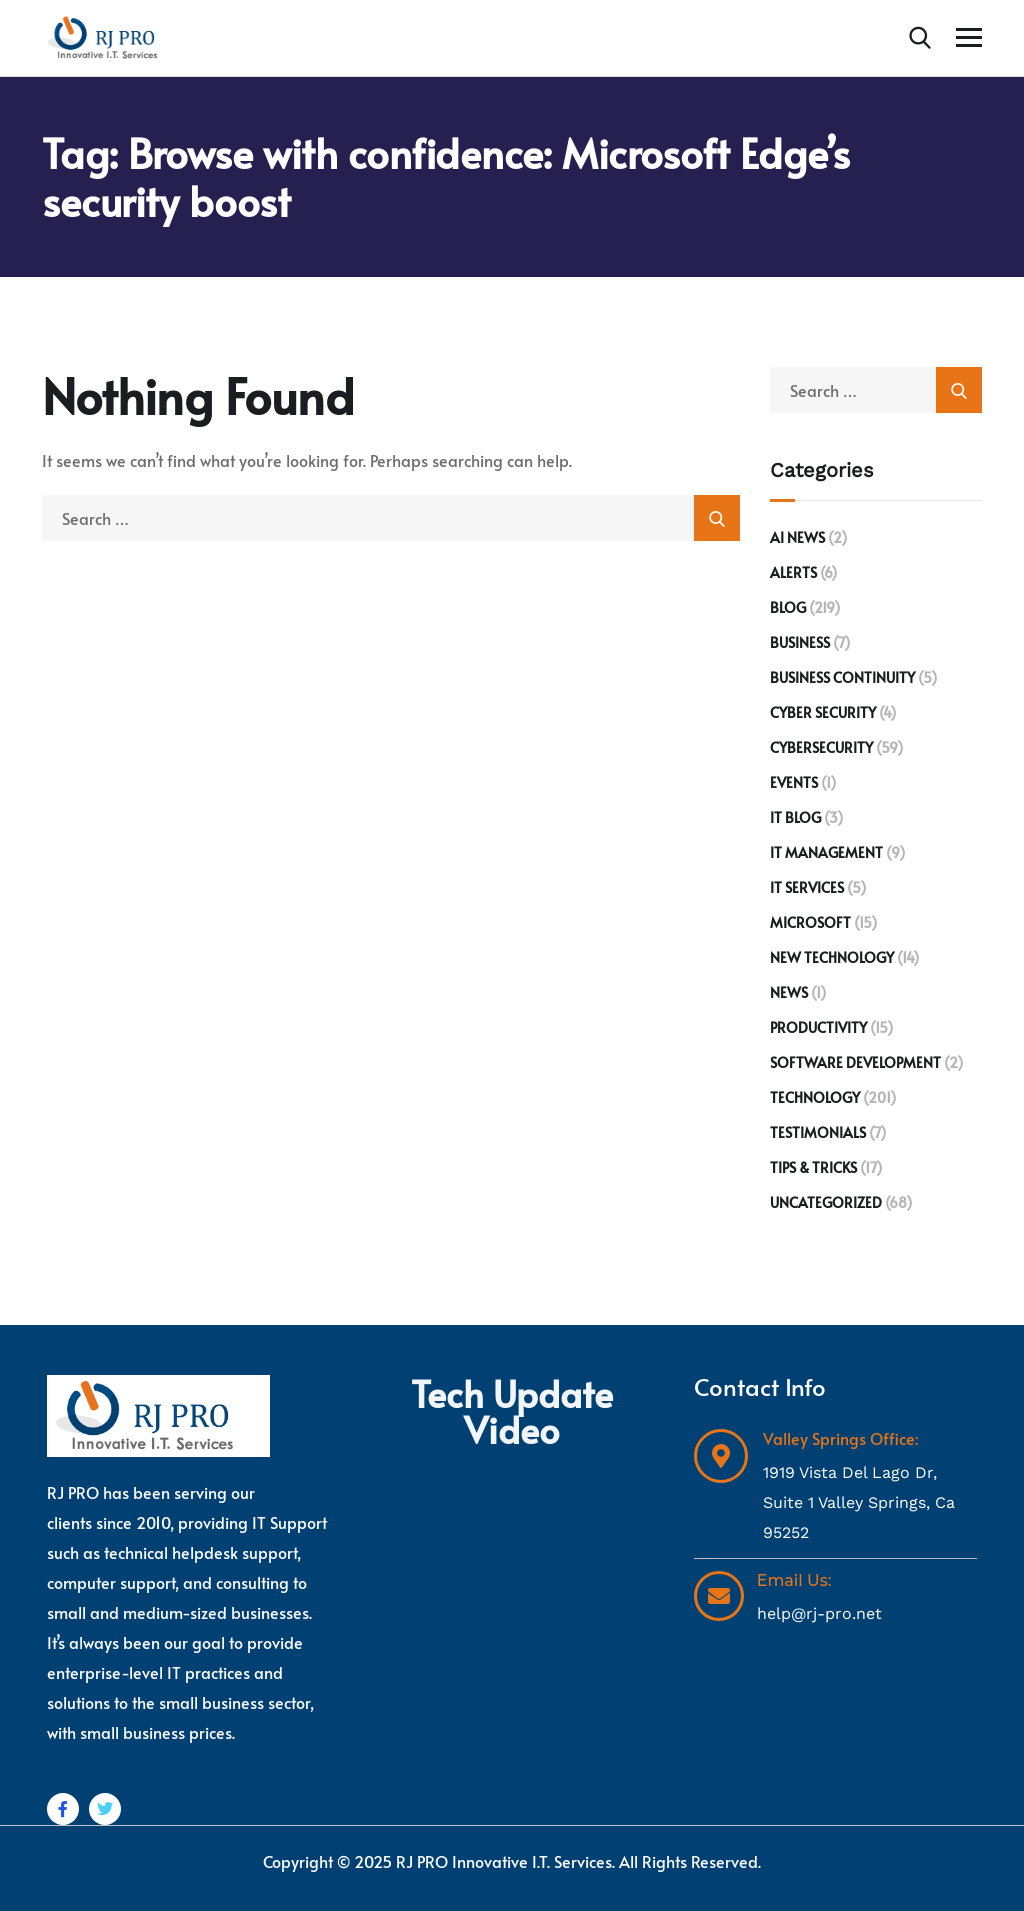 The height and width of the screenshot is (1911, 1024). Describe the element at coordinates (826, 1202) in the screenshot. I see `Uncategorized` at that location.